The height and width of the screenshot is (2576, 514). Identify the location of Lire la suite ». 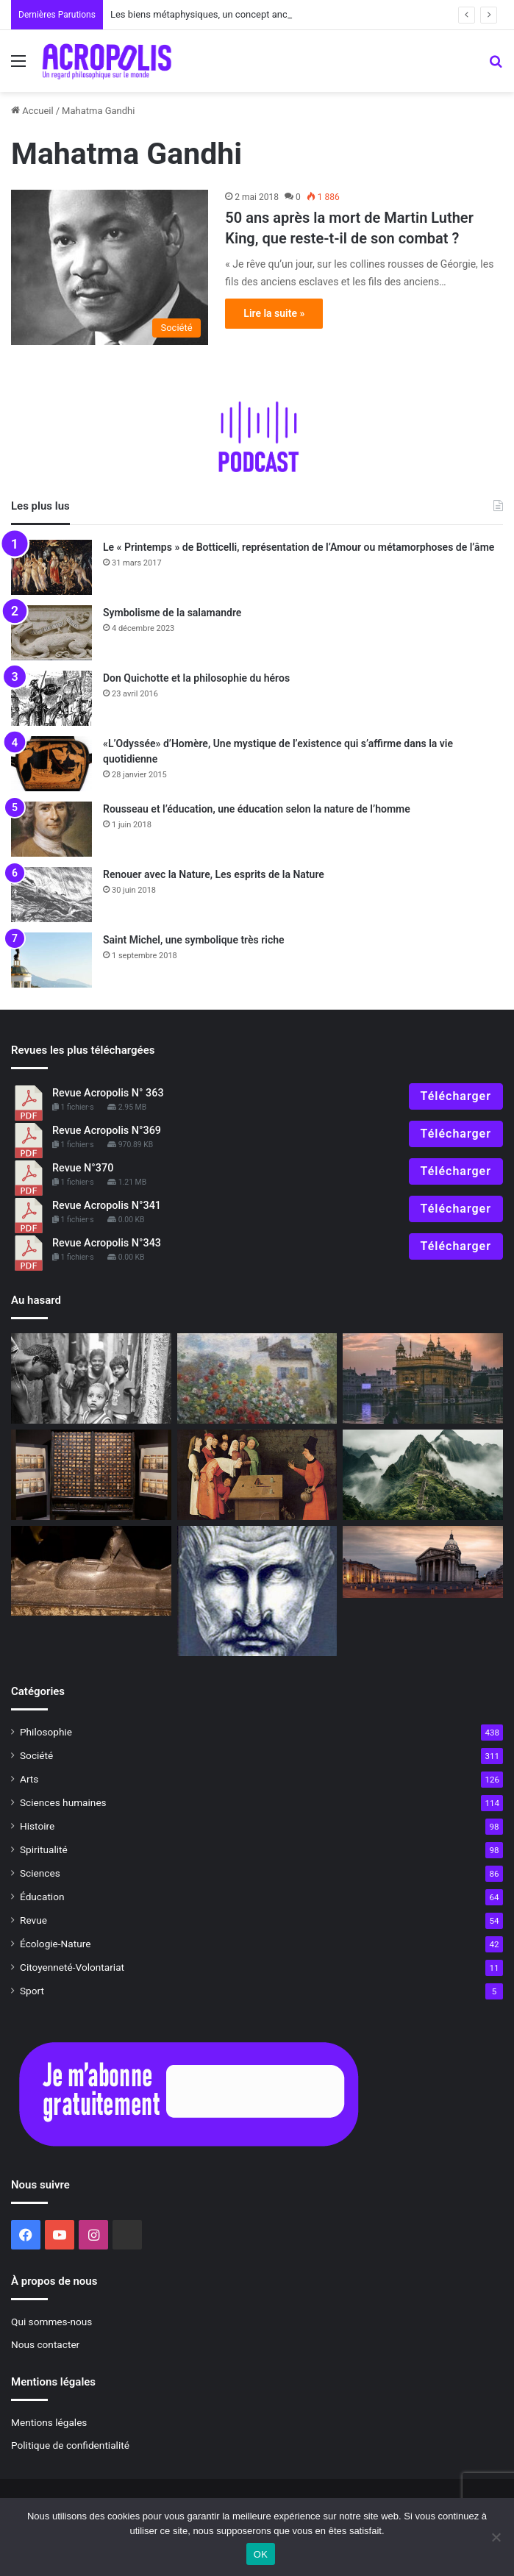
(273, 313).